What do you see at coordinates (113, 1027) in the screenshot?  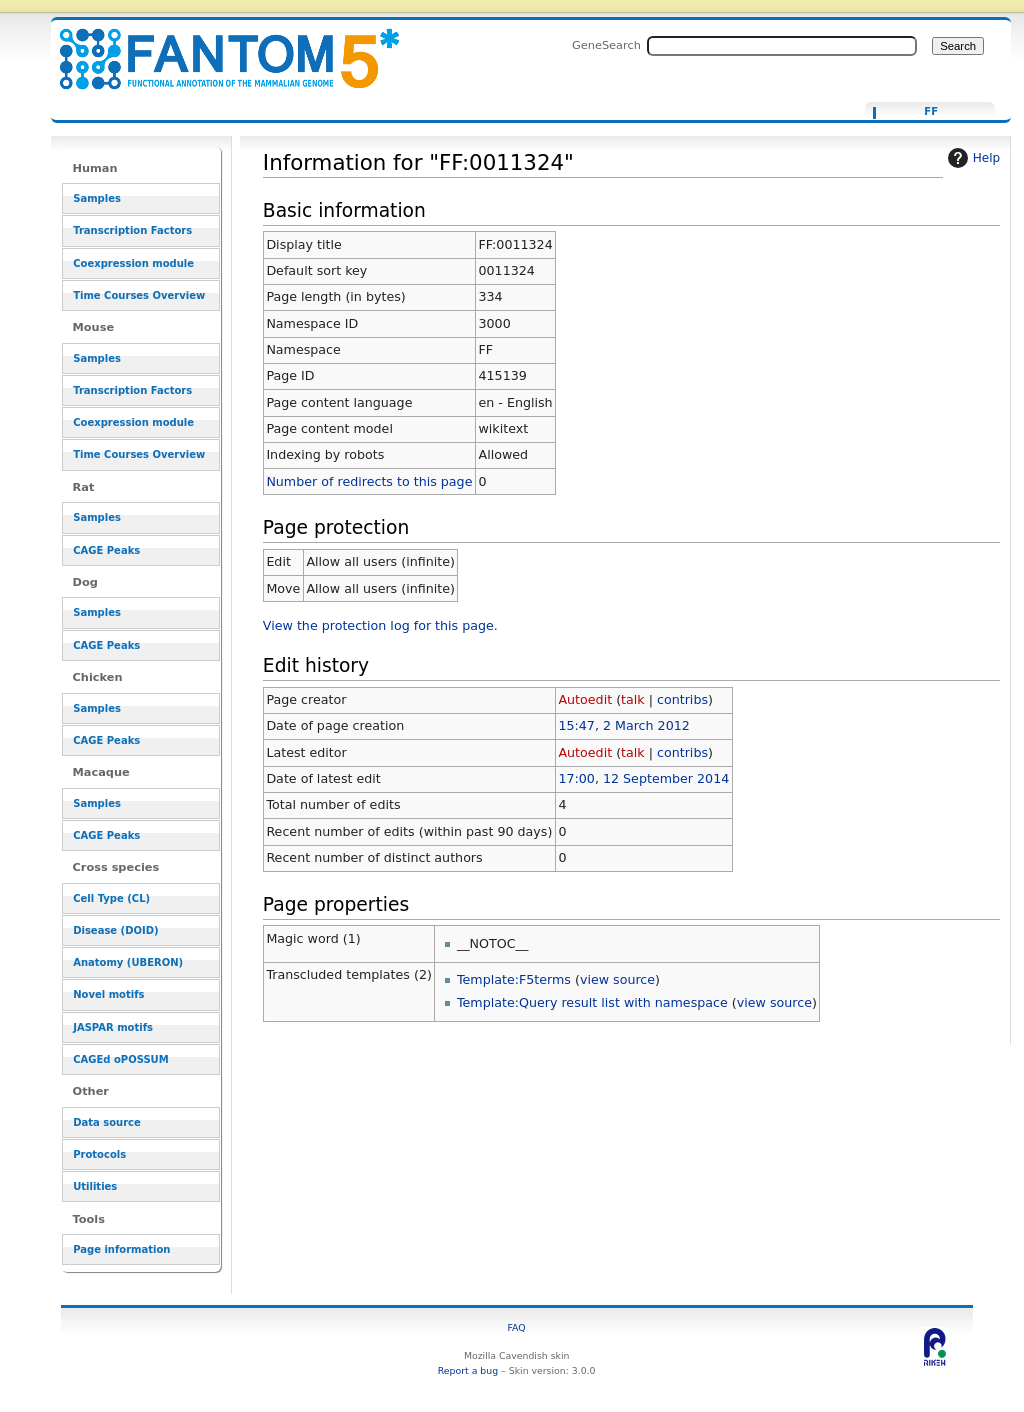 I see `JASPAR motifs` at bounding box center [113, 1027].